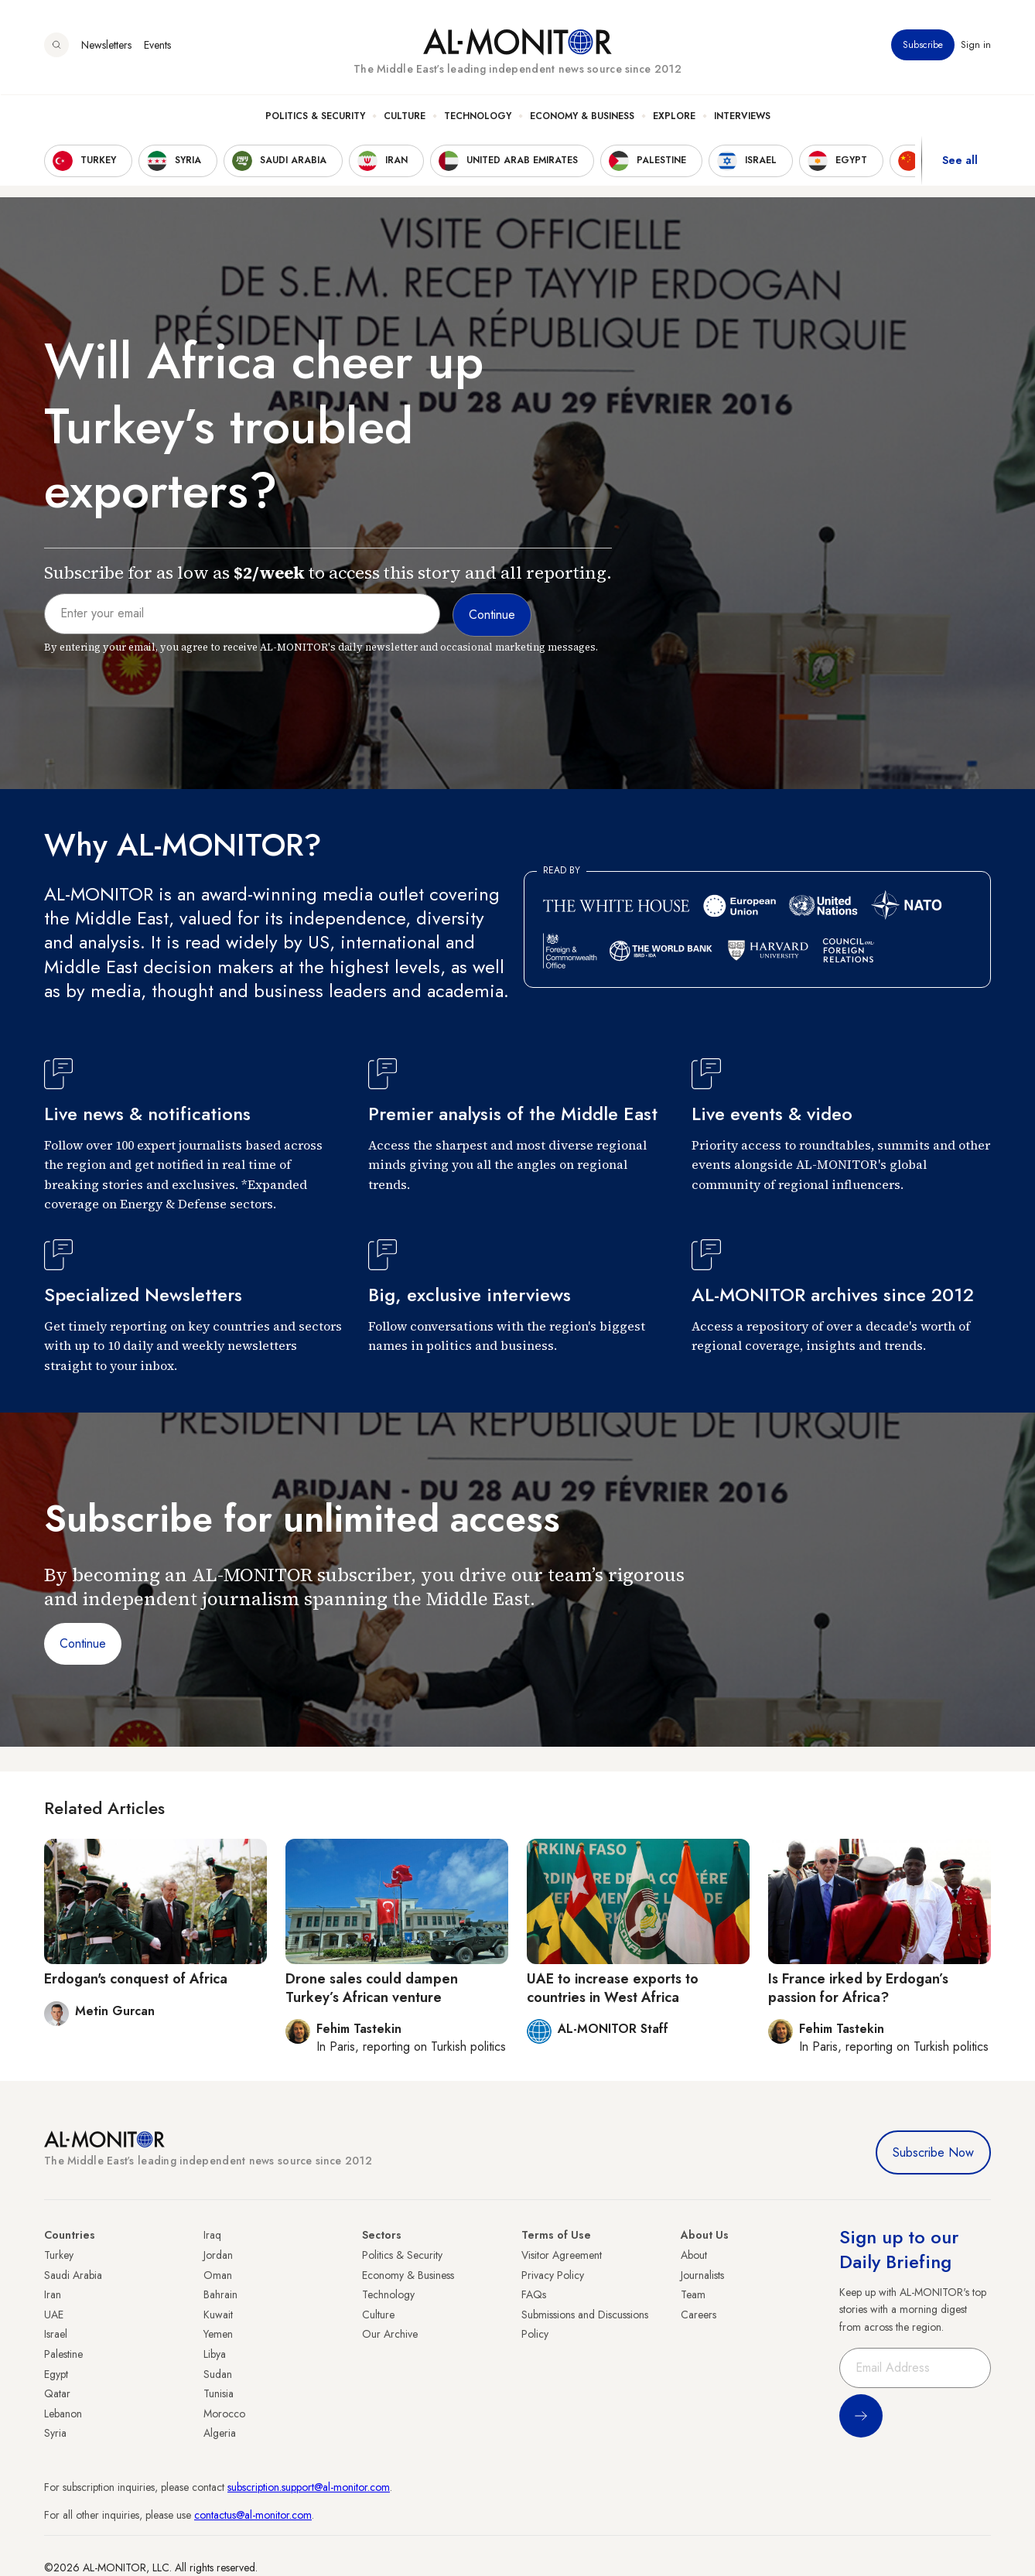  Describe the element at coordinates (52, 2294) in the screenshot. I see `Iran` at that location.